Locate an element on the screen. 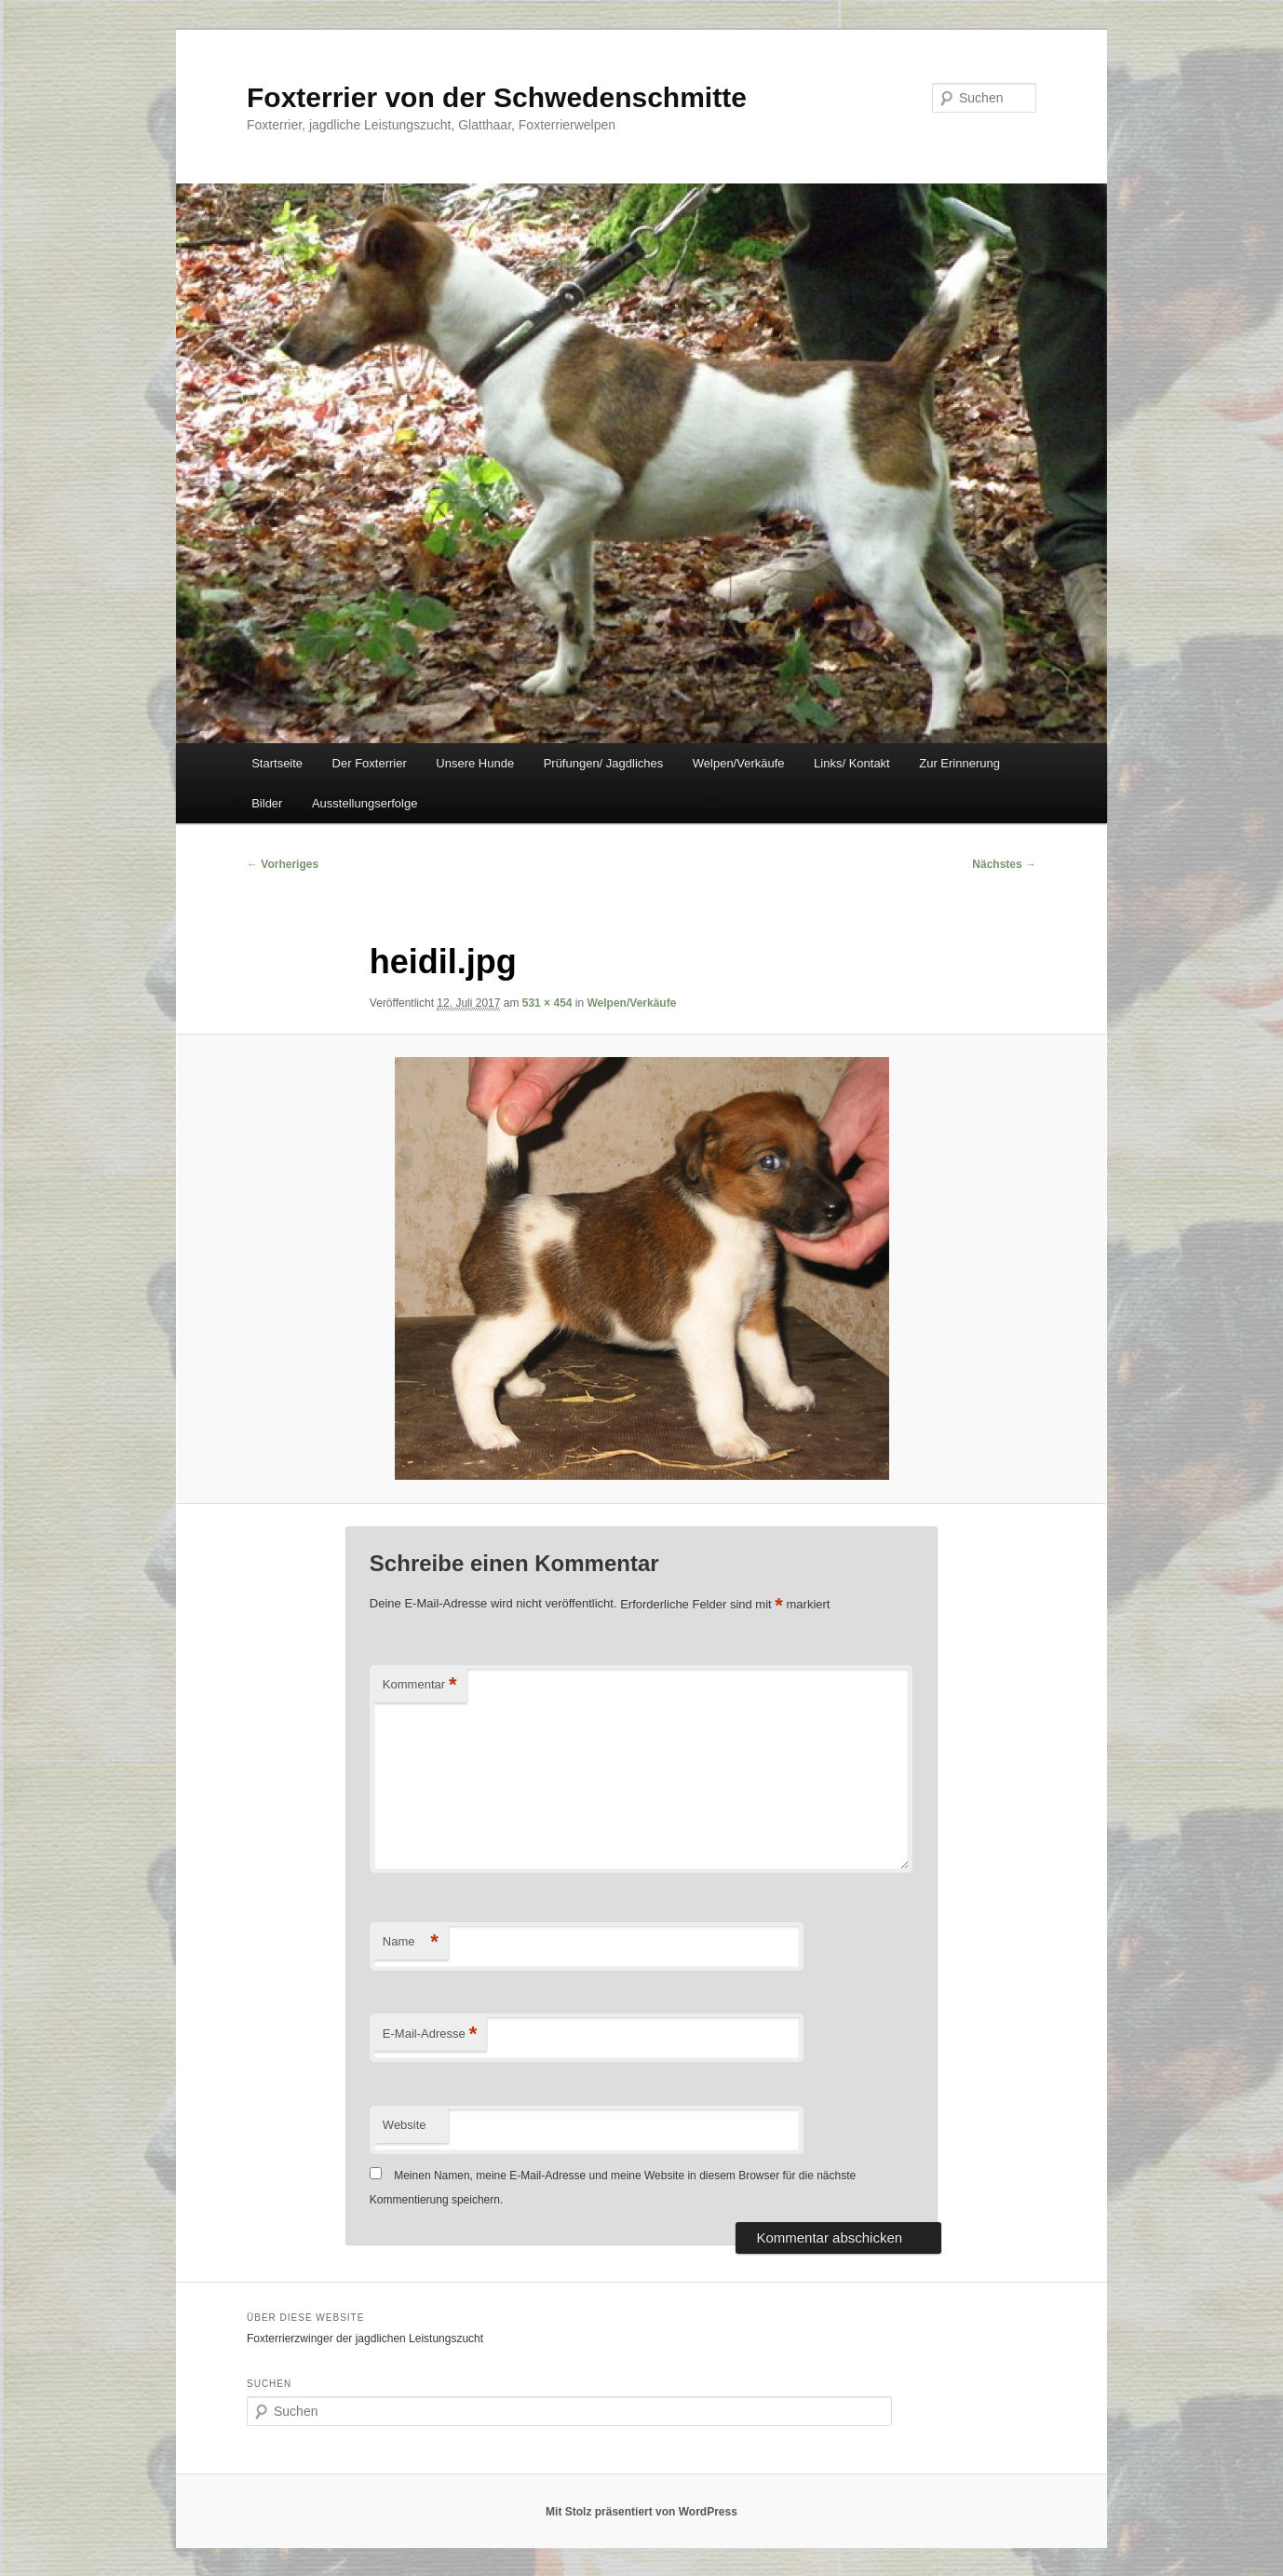 This screenshot has width=1283, height=2576. Website is located at coordinates (404, 2125).